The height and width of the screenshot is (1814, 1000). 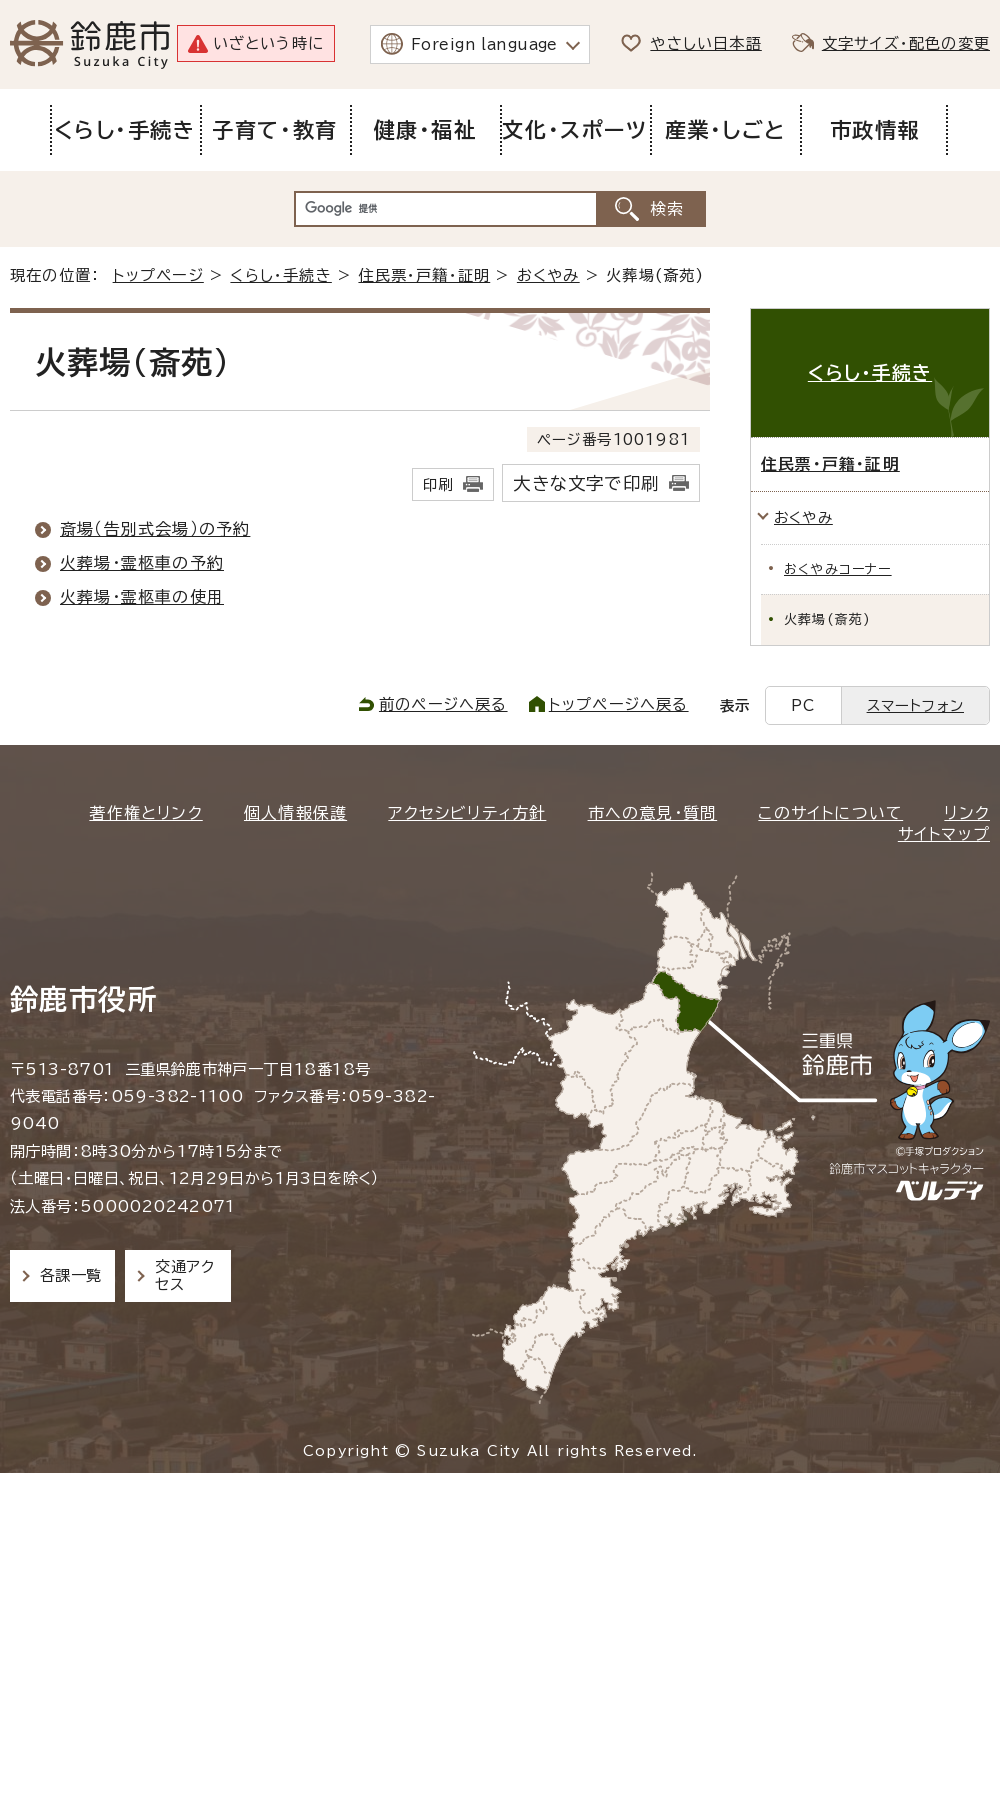 What do you see at coordinates (142, 563) in the screenshot?
I see `火葬場・霊柩車の予約` at bounding box center [142, 563].